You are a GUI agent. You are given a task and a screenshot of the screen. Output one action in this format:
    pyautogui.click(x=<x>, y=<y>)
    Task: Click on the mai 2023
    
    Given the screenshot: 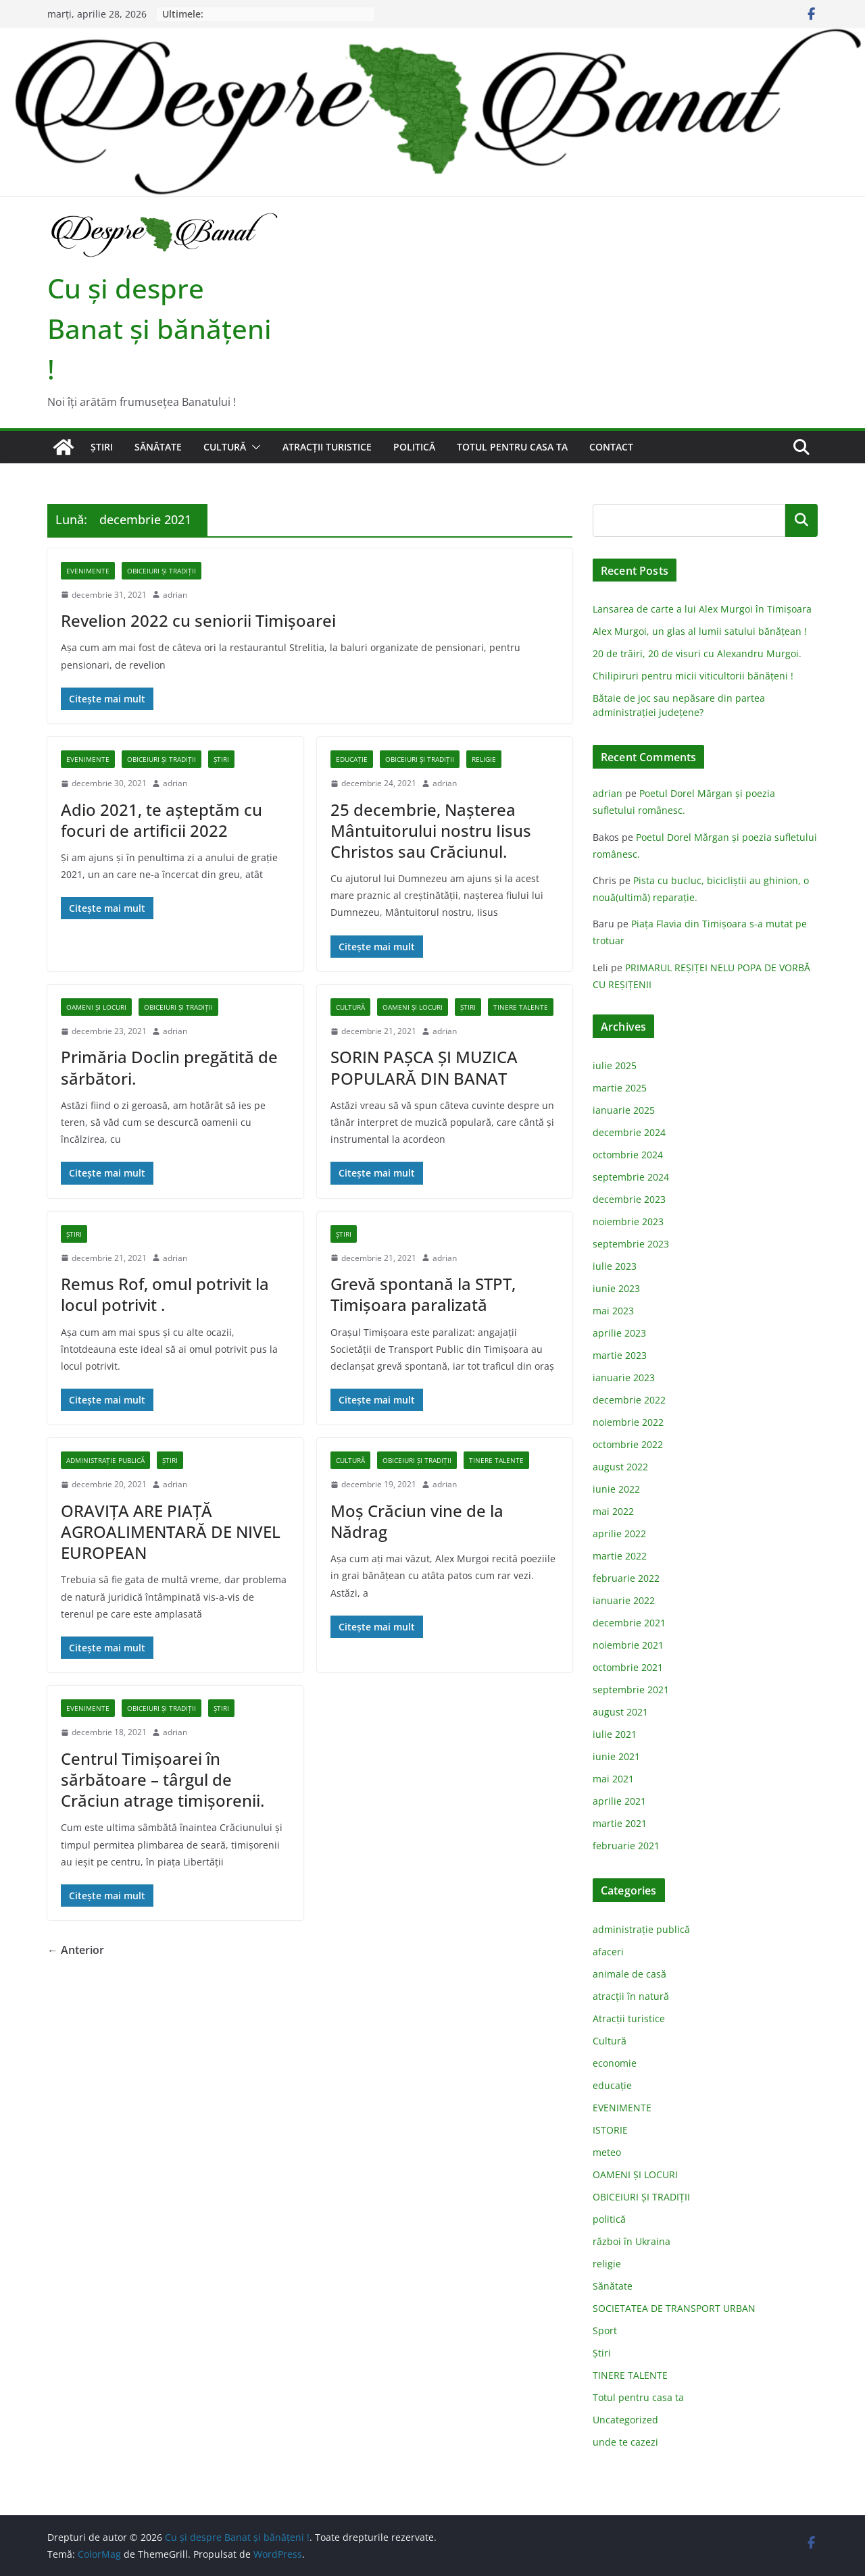 What is the action you would take?
    pyautogui.click(x=613, y=1310)
    